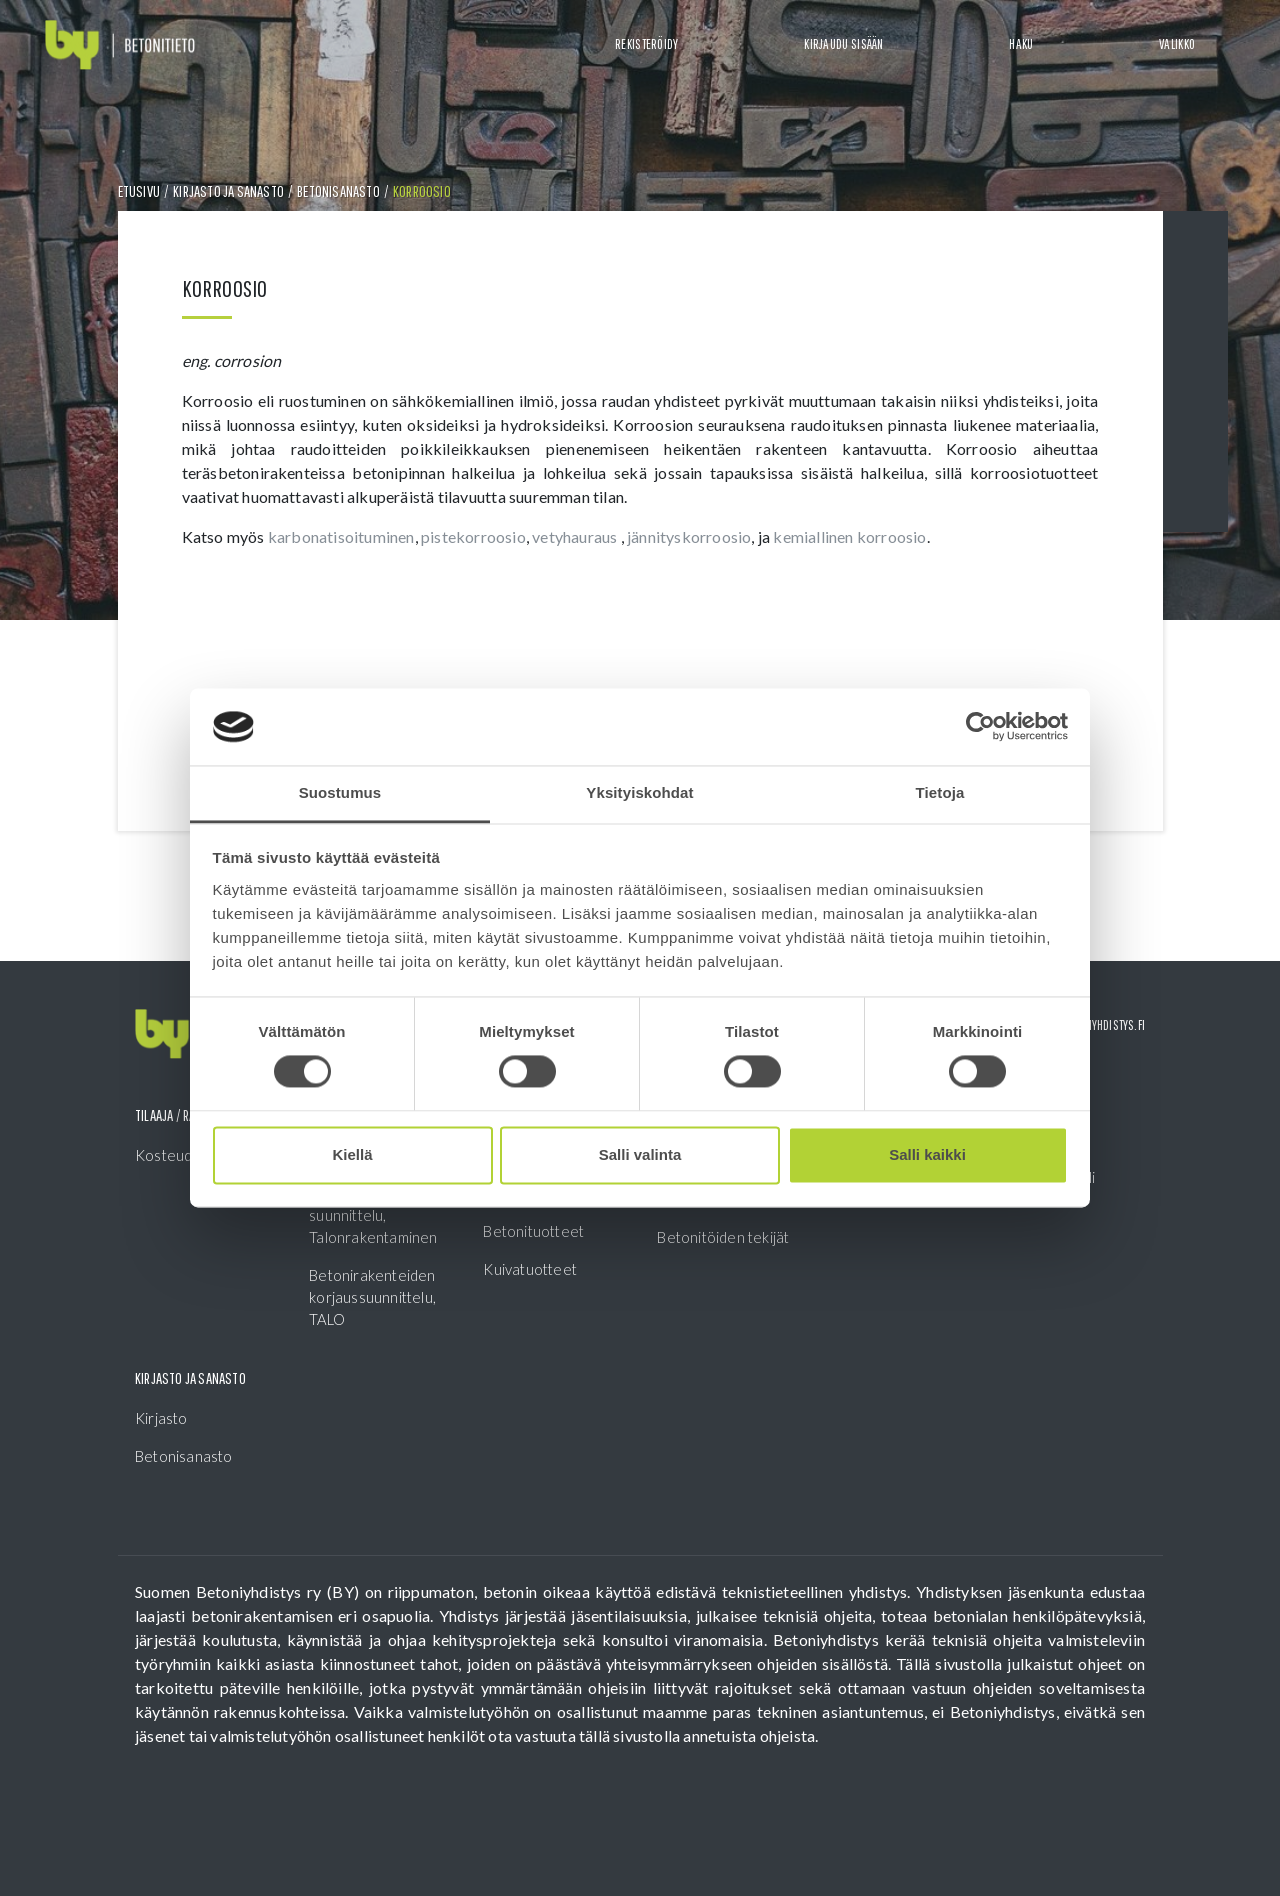 This screenshot has height=1896, width=1280. What do you see at coordinates (338, 191) in the screenshot?
I see `Betonisanasto` at bounding box center [338, 191].